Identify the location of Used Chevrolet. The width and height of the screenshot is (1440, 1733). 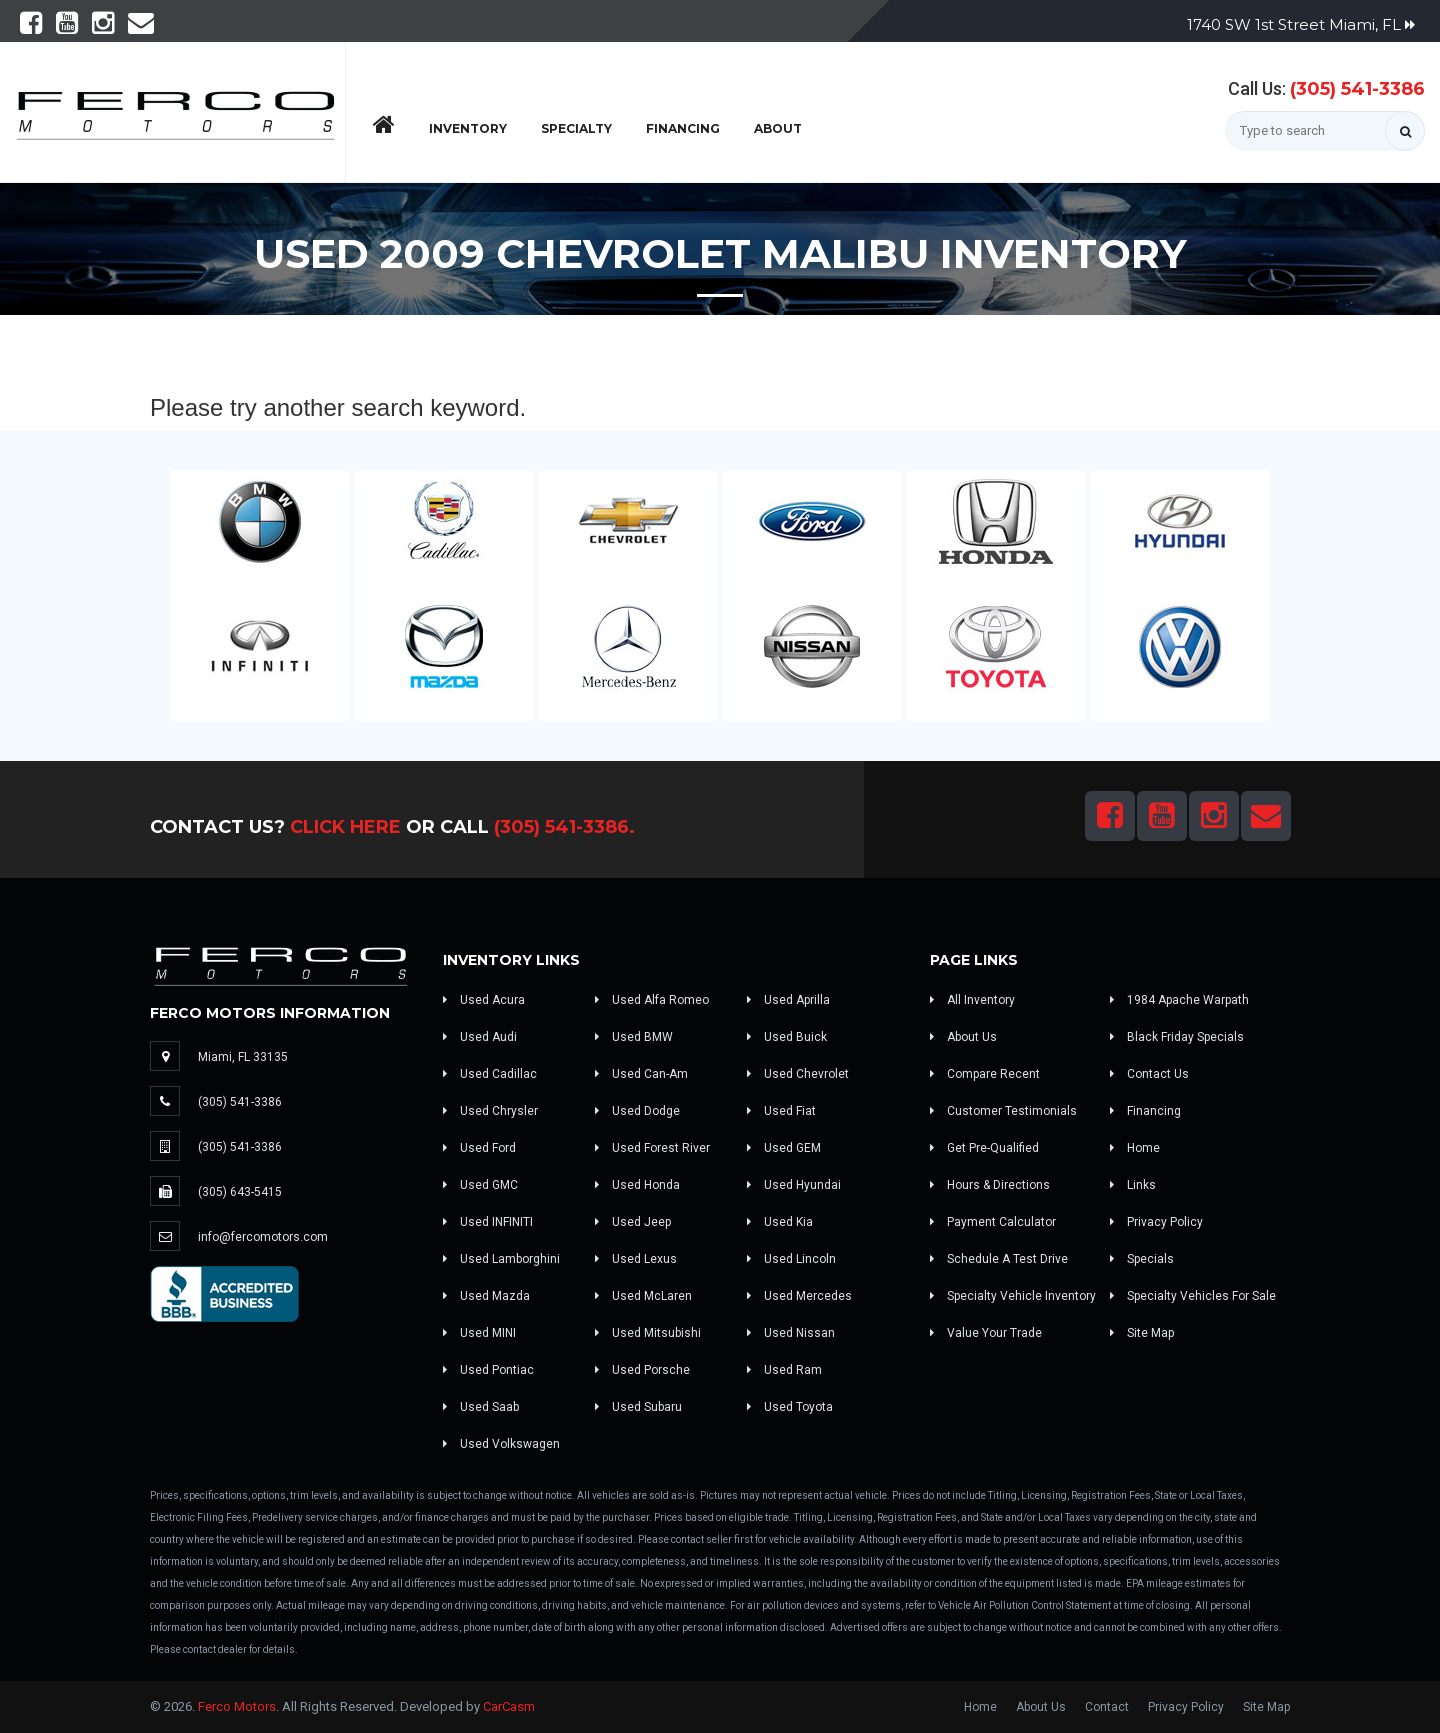
(798, 1074).